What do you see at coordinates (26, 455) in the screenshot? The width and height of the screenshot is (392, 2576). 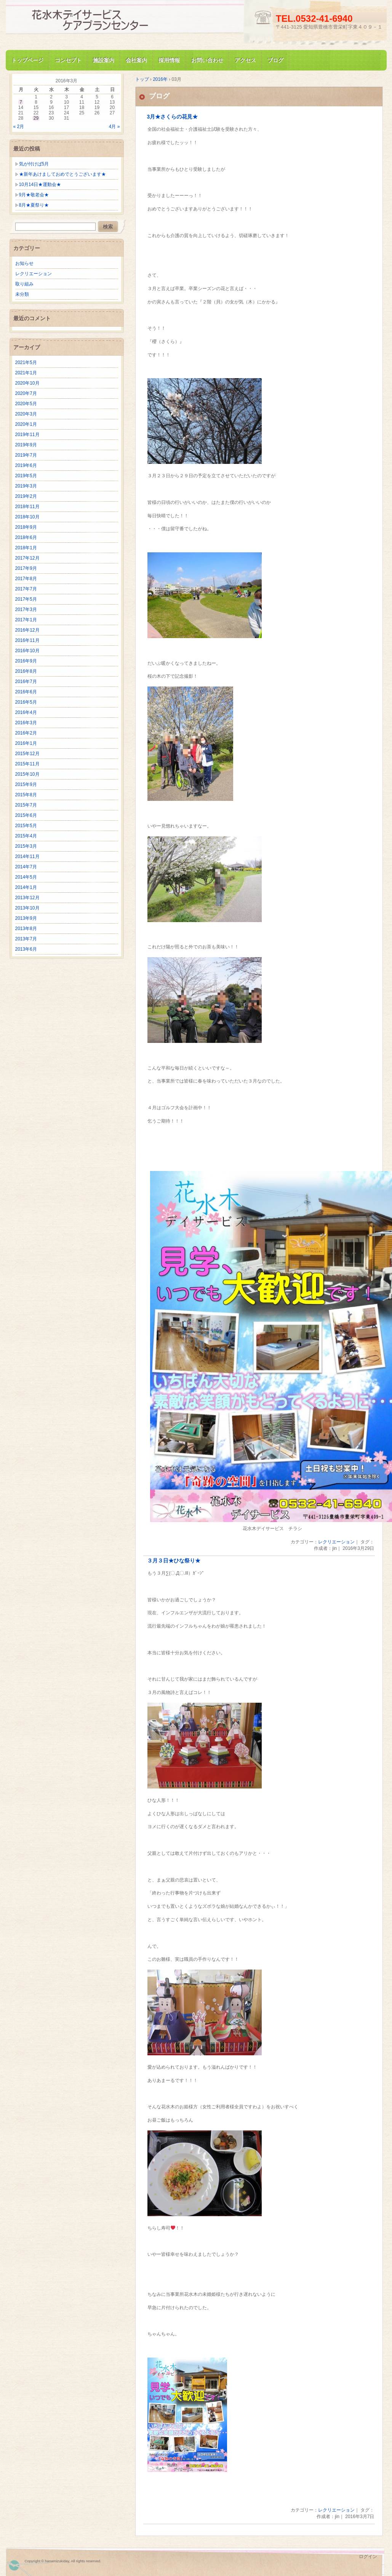 I see `2019年7月` at bounding box center [26, 455].